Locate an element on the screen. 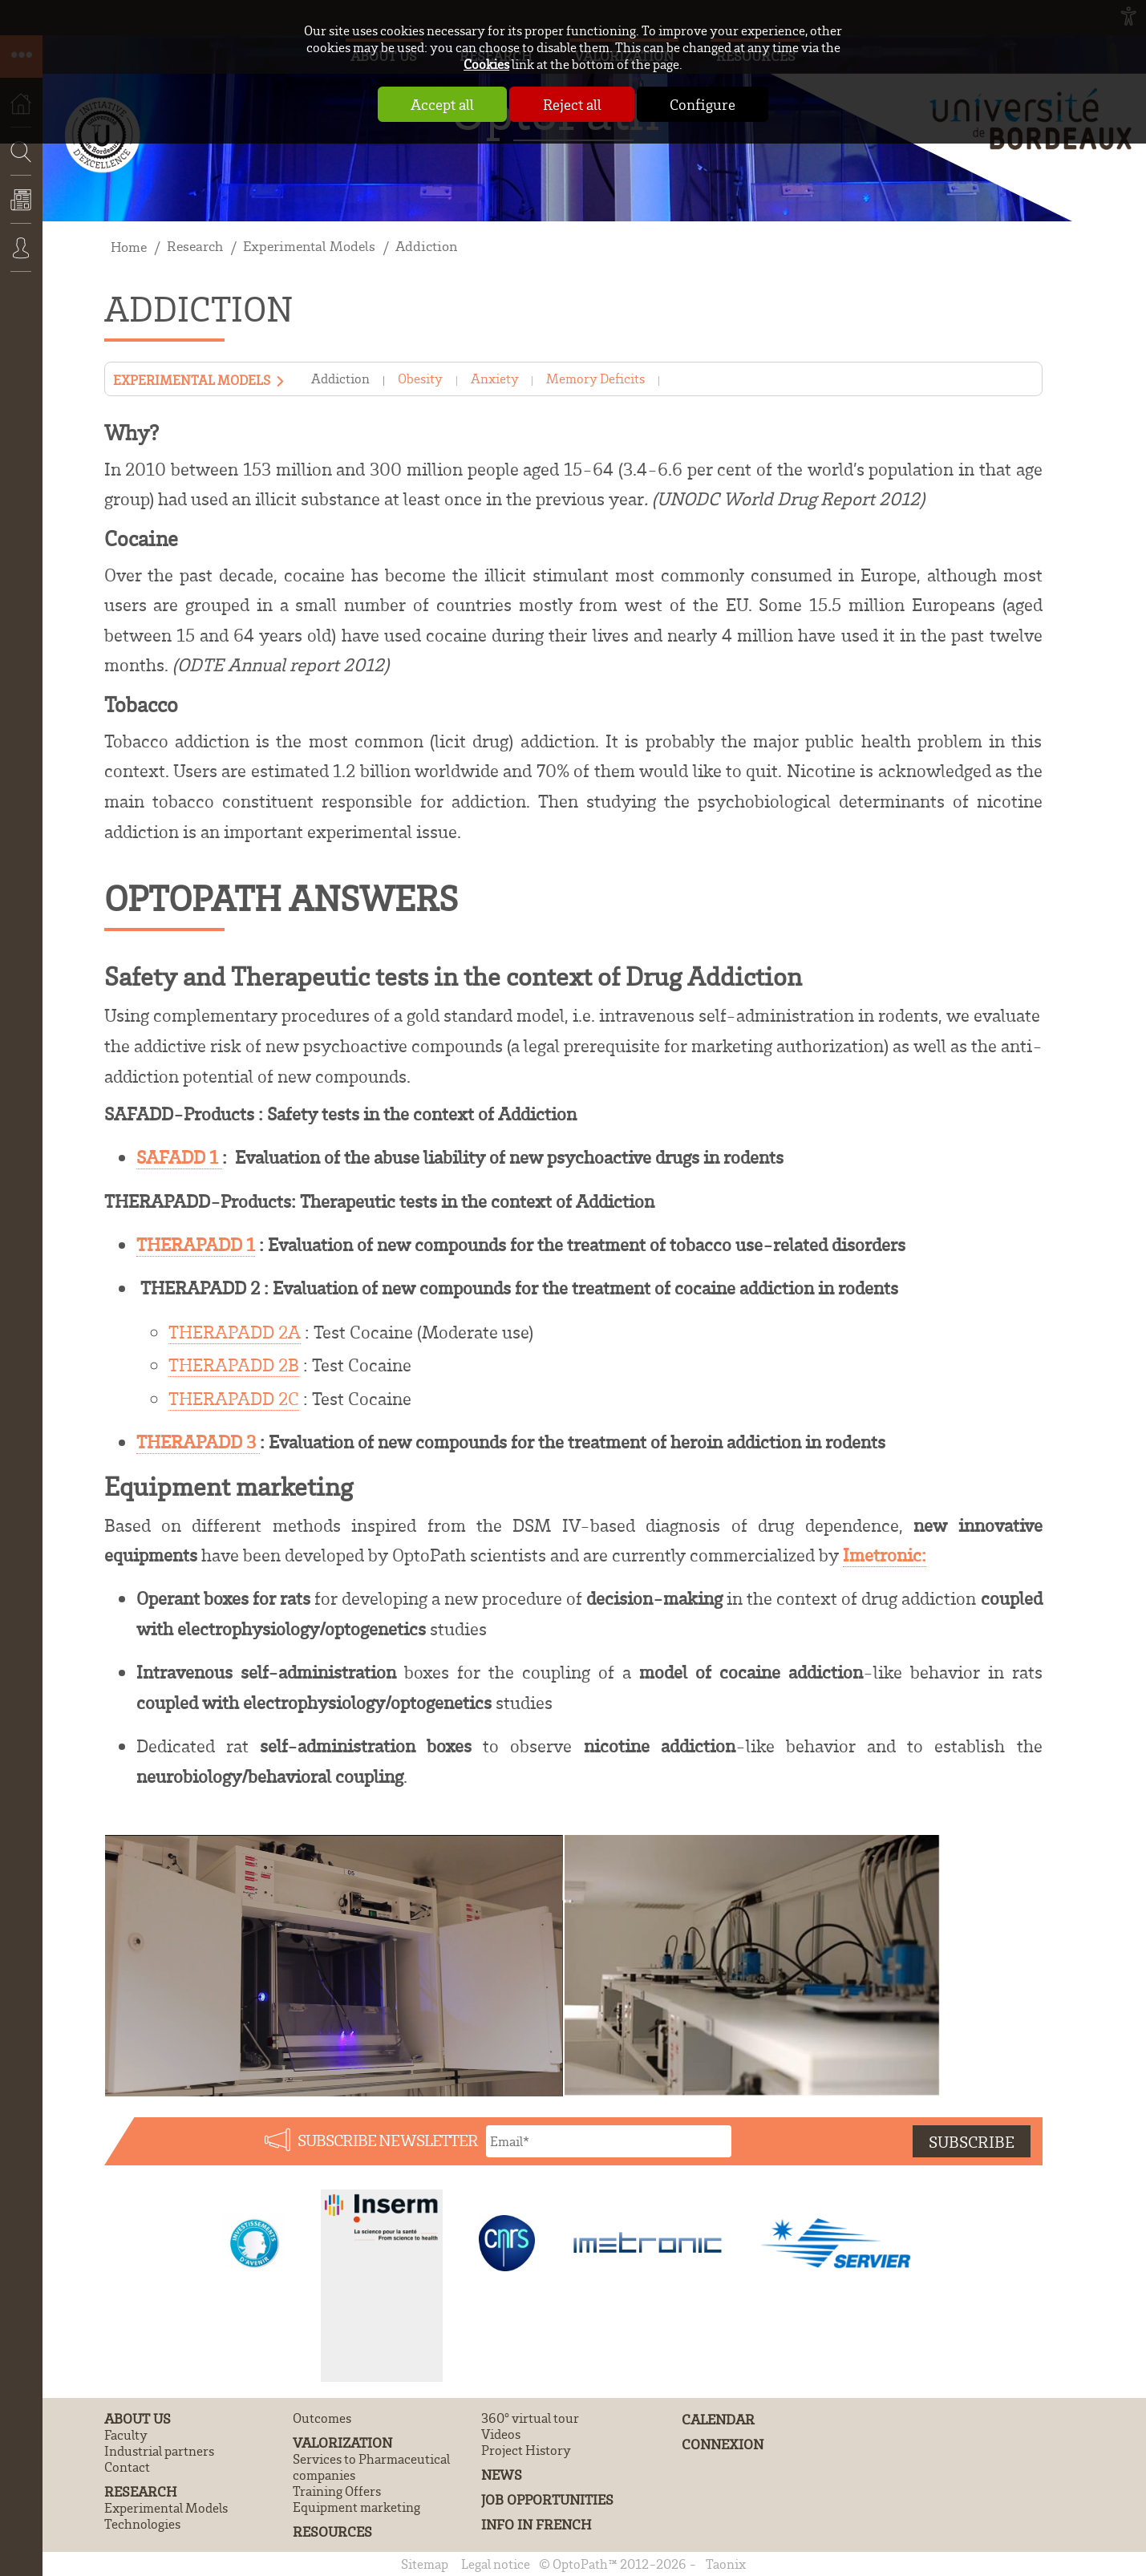  360° virtual tour is located at coordinates (530, 2418).